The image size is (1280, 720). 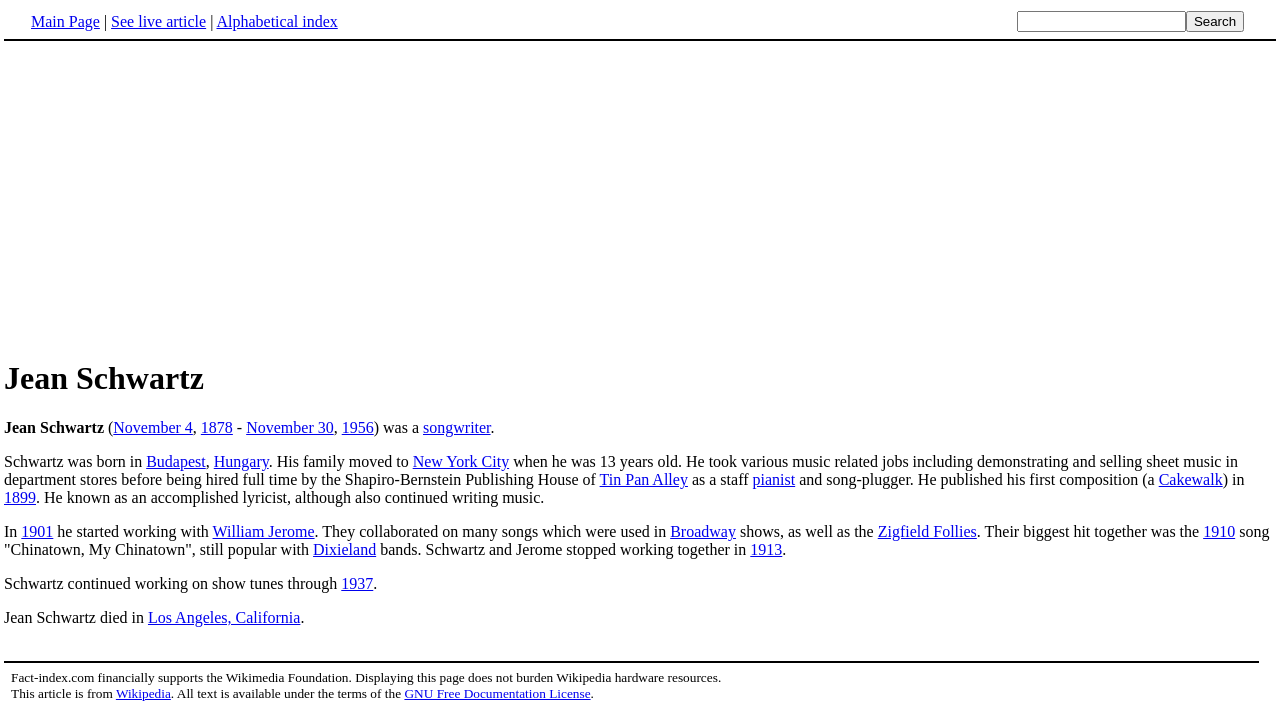 What do you see at coordinates (172, 199) in the screenshot?
I see `[Advertisement]` at bounding box center [172, 199].